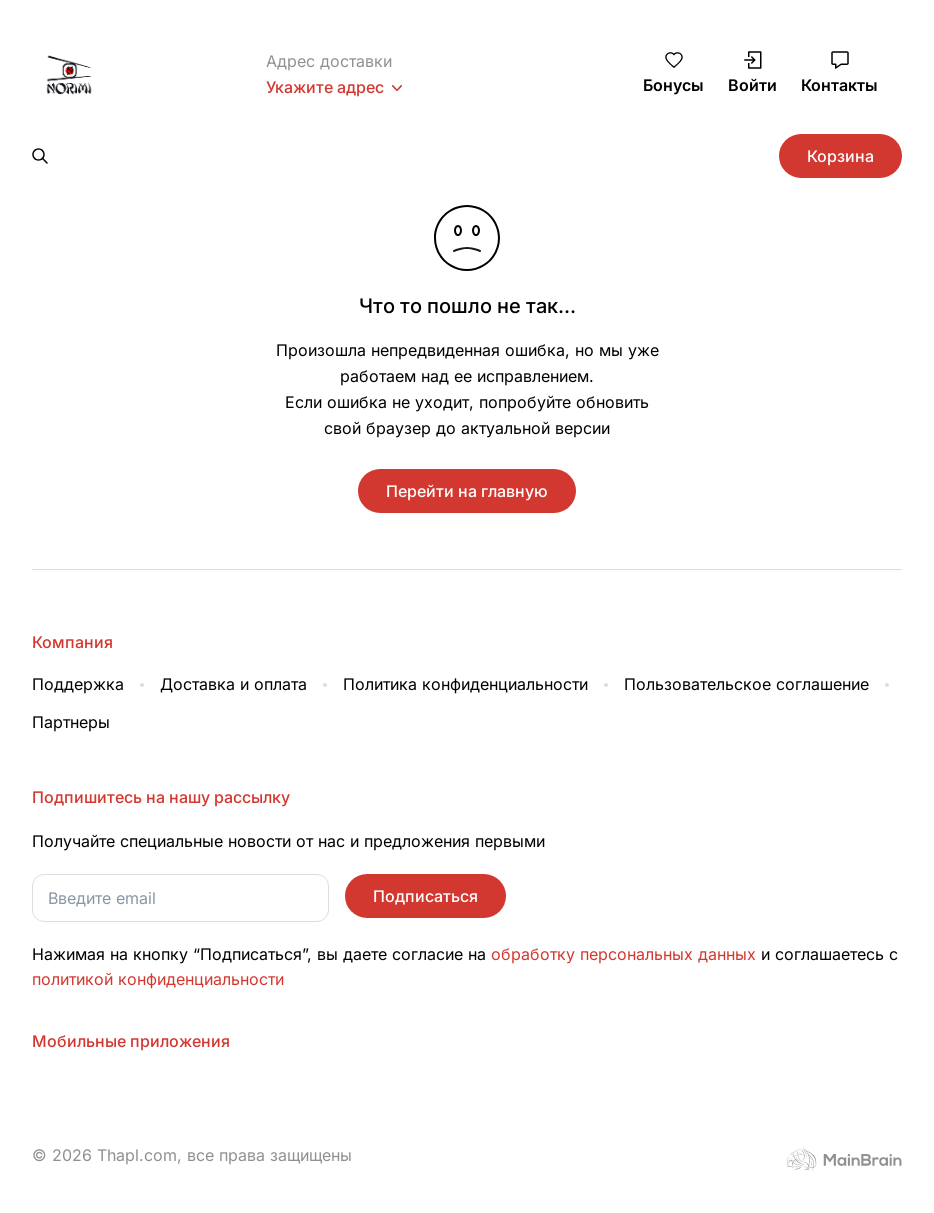  I want to click on Доставка и оплата, so click(233, 638).